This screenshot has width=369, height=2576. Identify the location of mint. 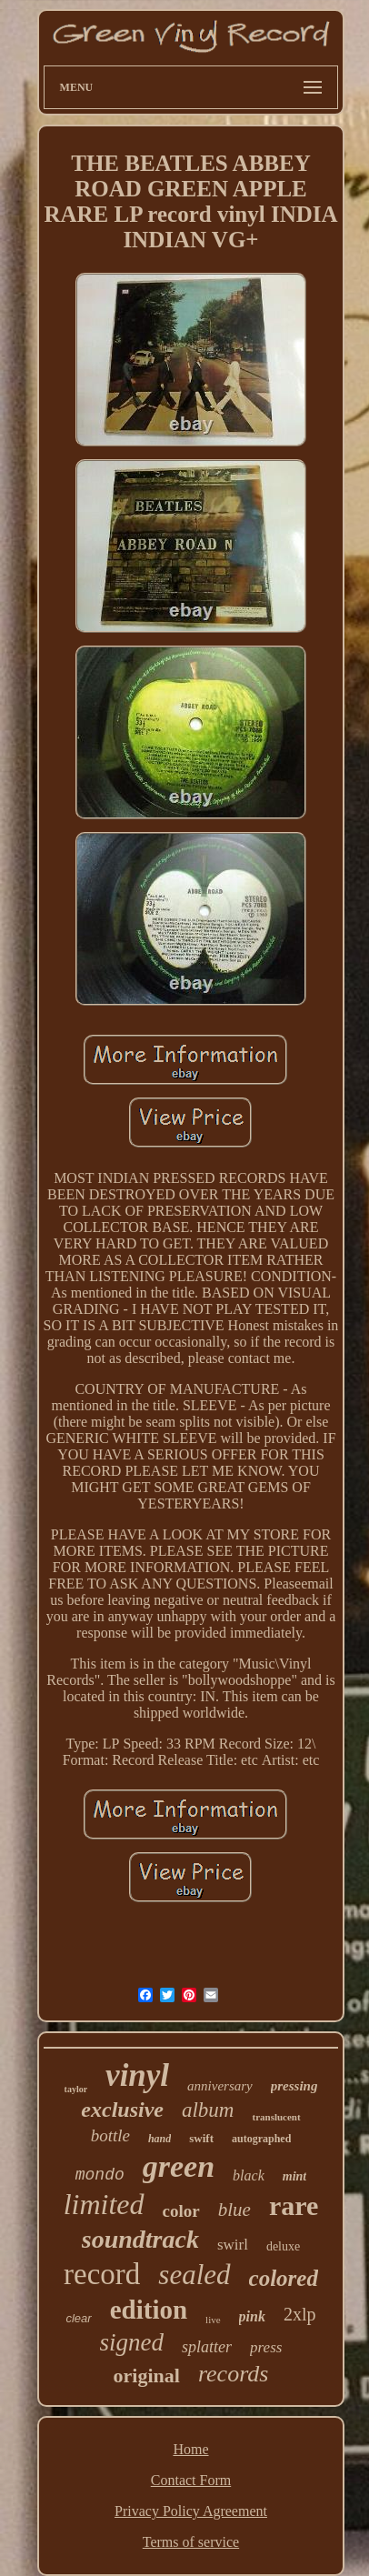
(294, 2176).